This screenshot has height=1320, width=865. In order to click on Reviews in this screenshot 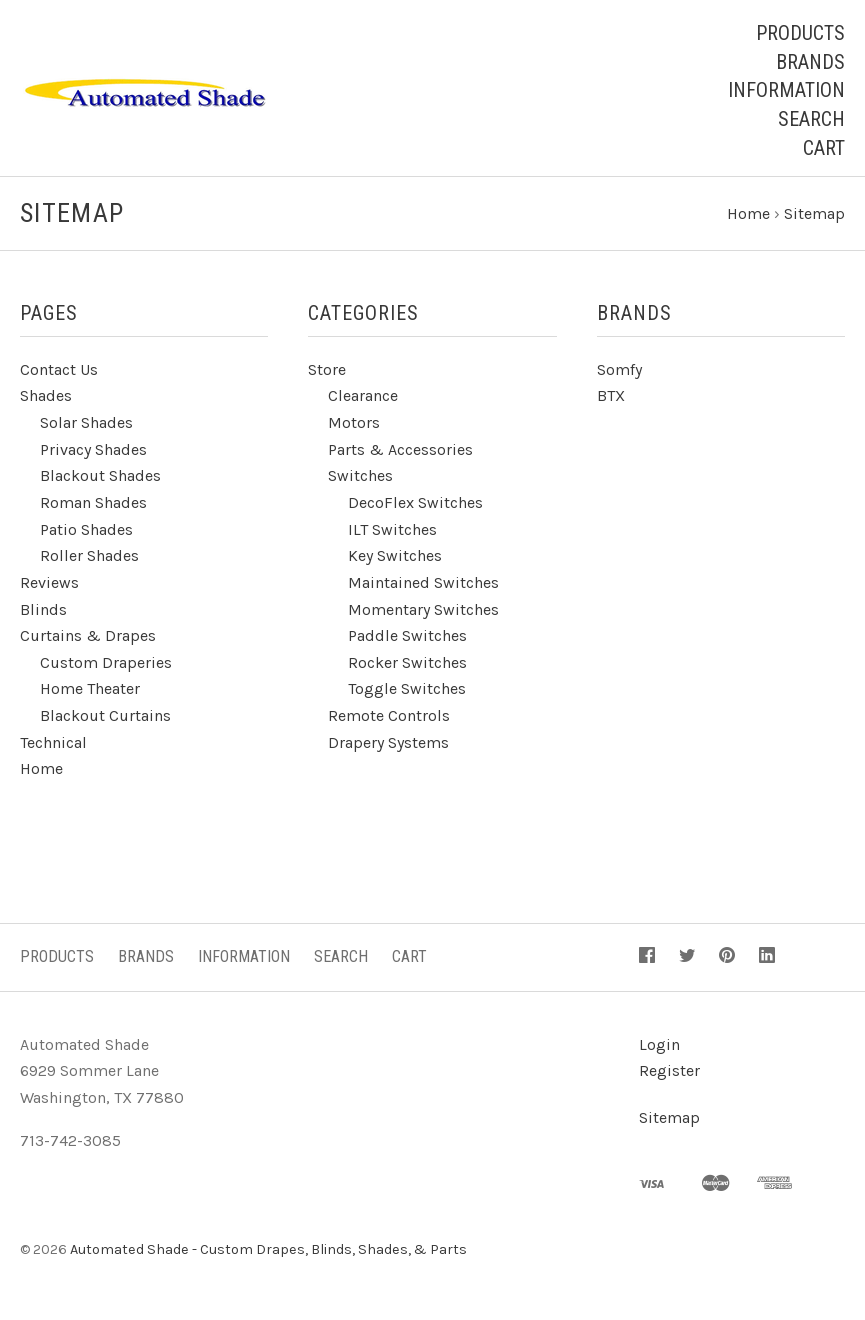, I will do `click(49, 586)`.